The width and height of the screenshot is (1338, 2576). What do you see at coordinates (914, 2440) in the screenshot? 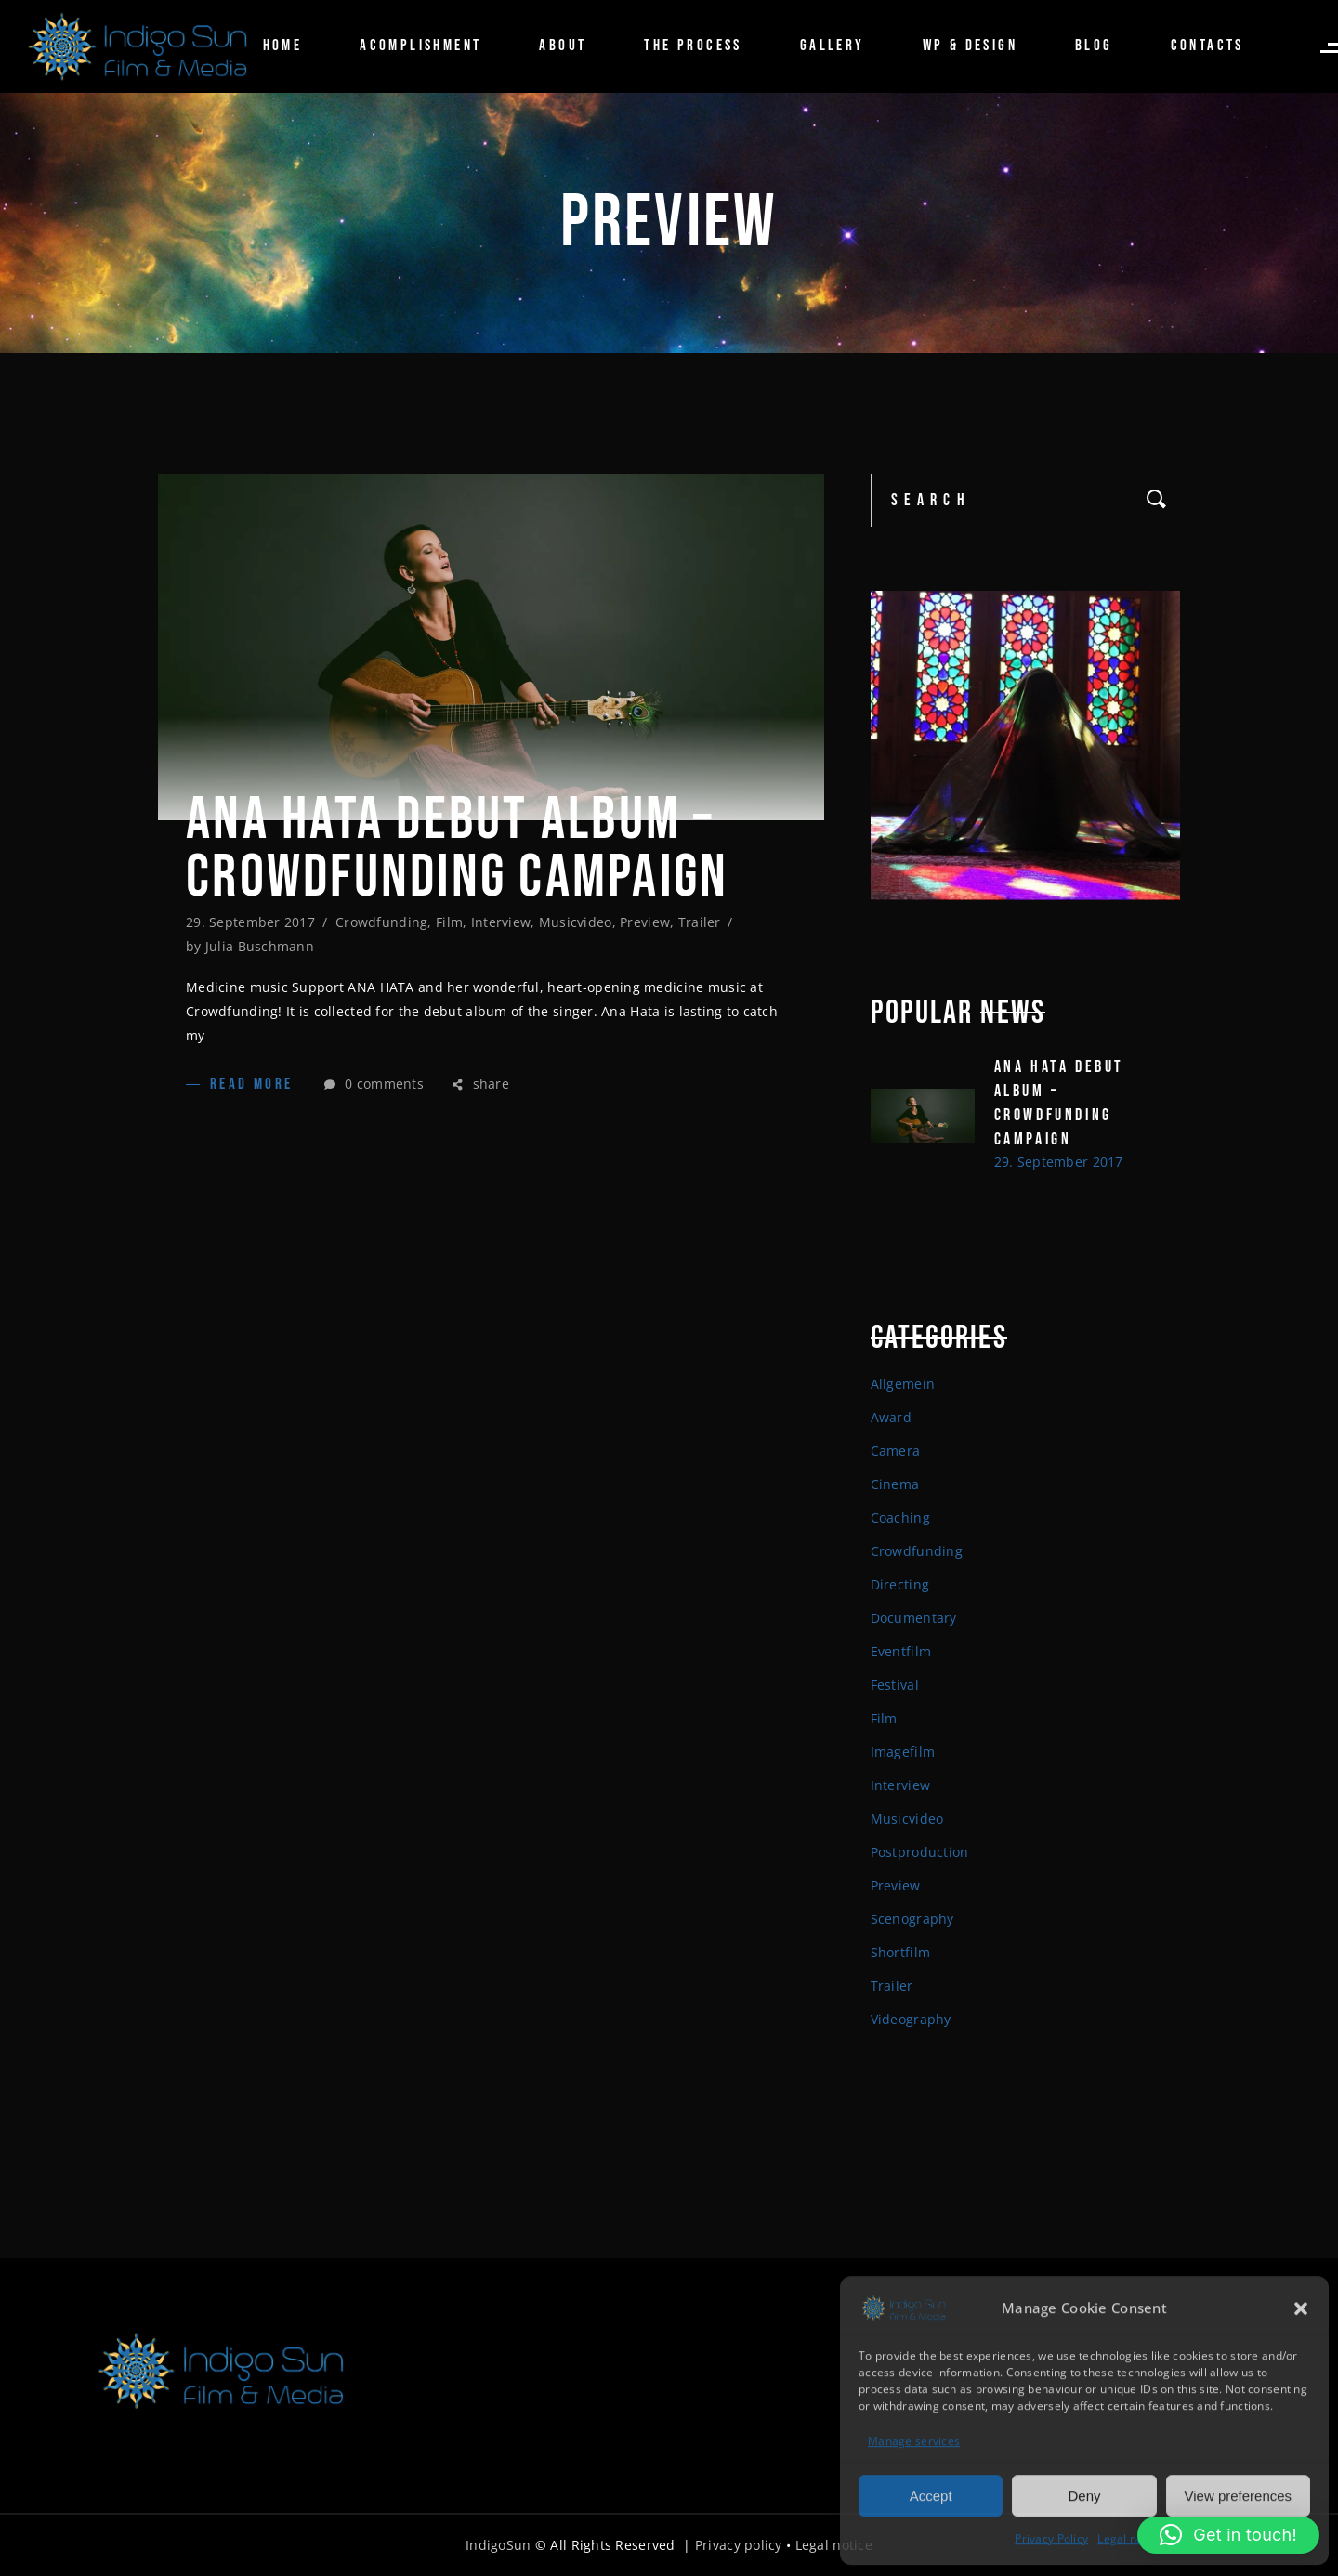
I see `Manage services` at bounding box center [914, 2440].